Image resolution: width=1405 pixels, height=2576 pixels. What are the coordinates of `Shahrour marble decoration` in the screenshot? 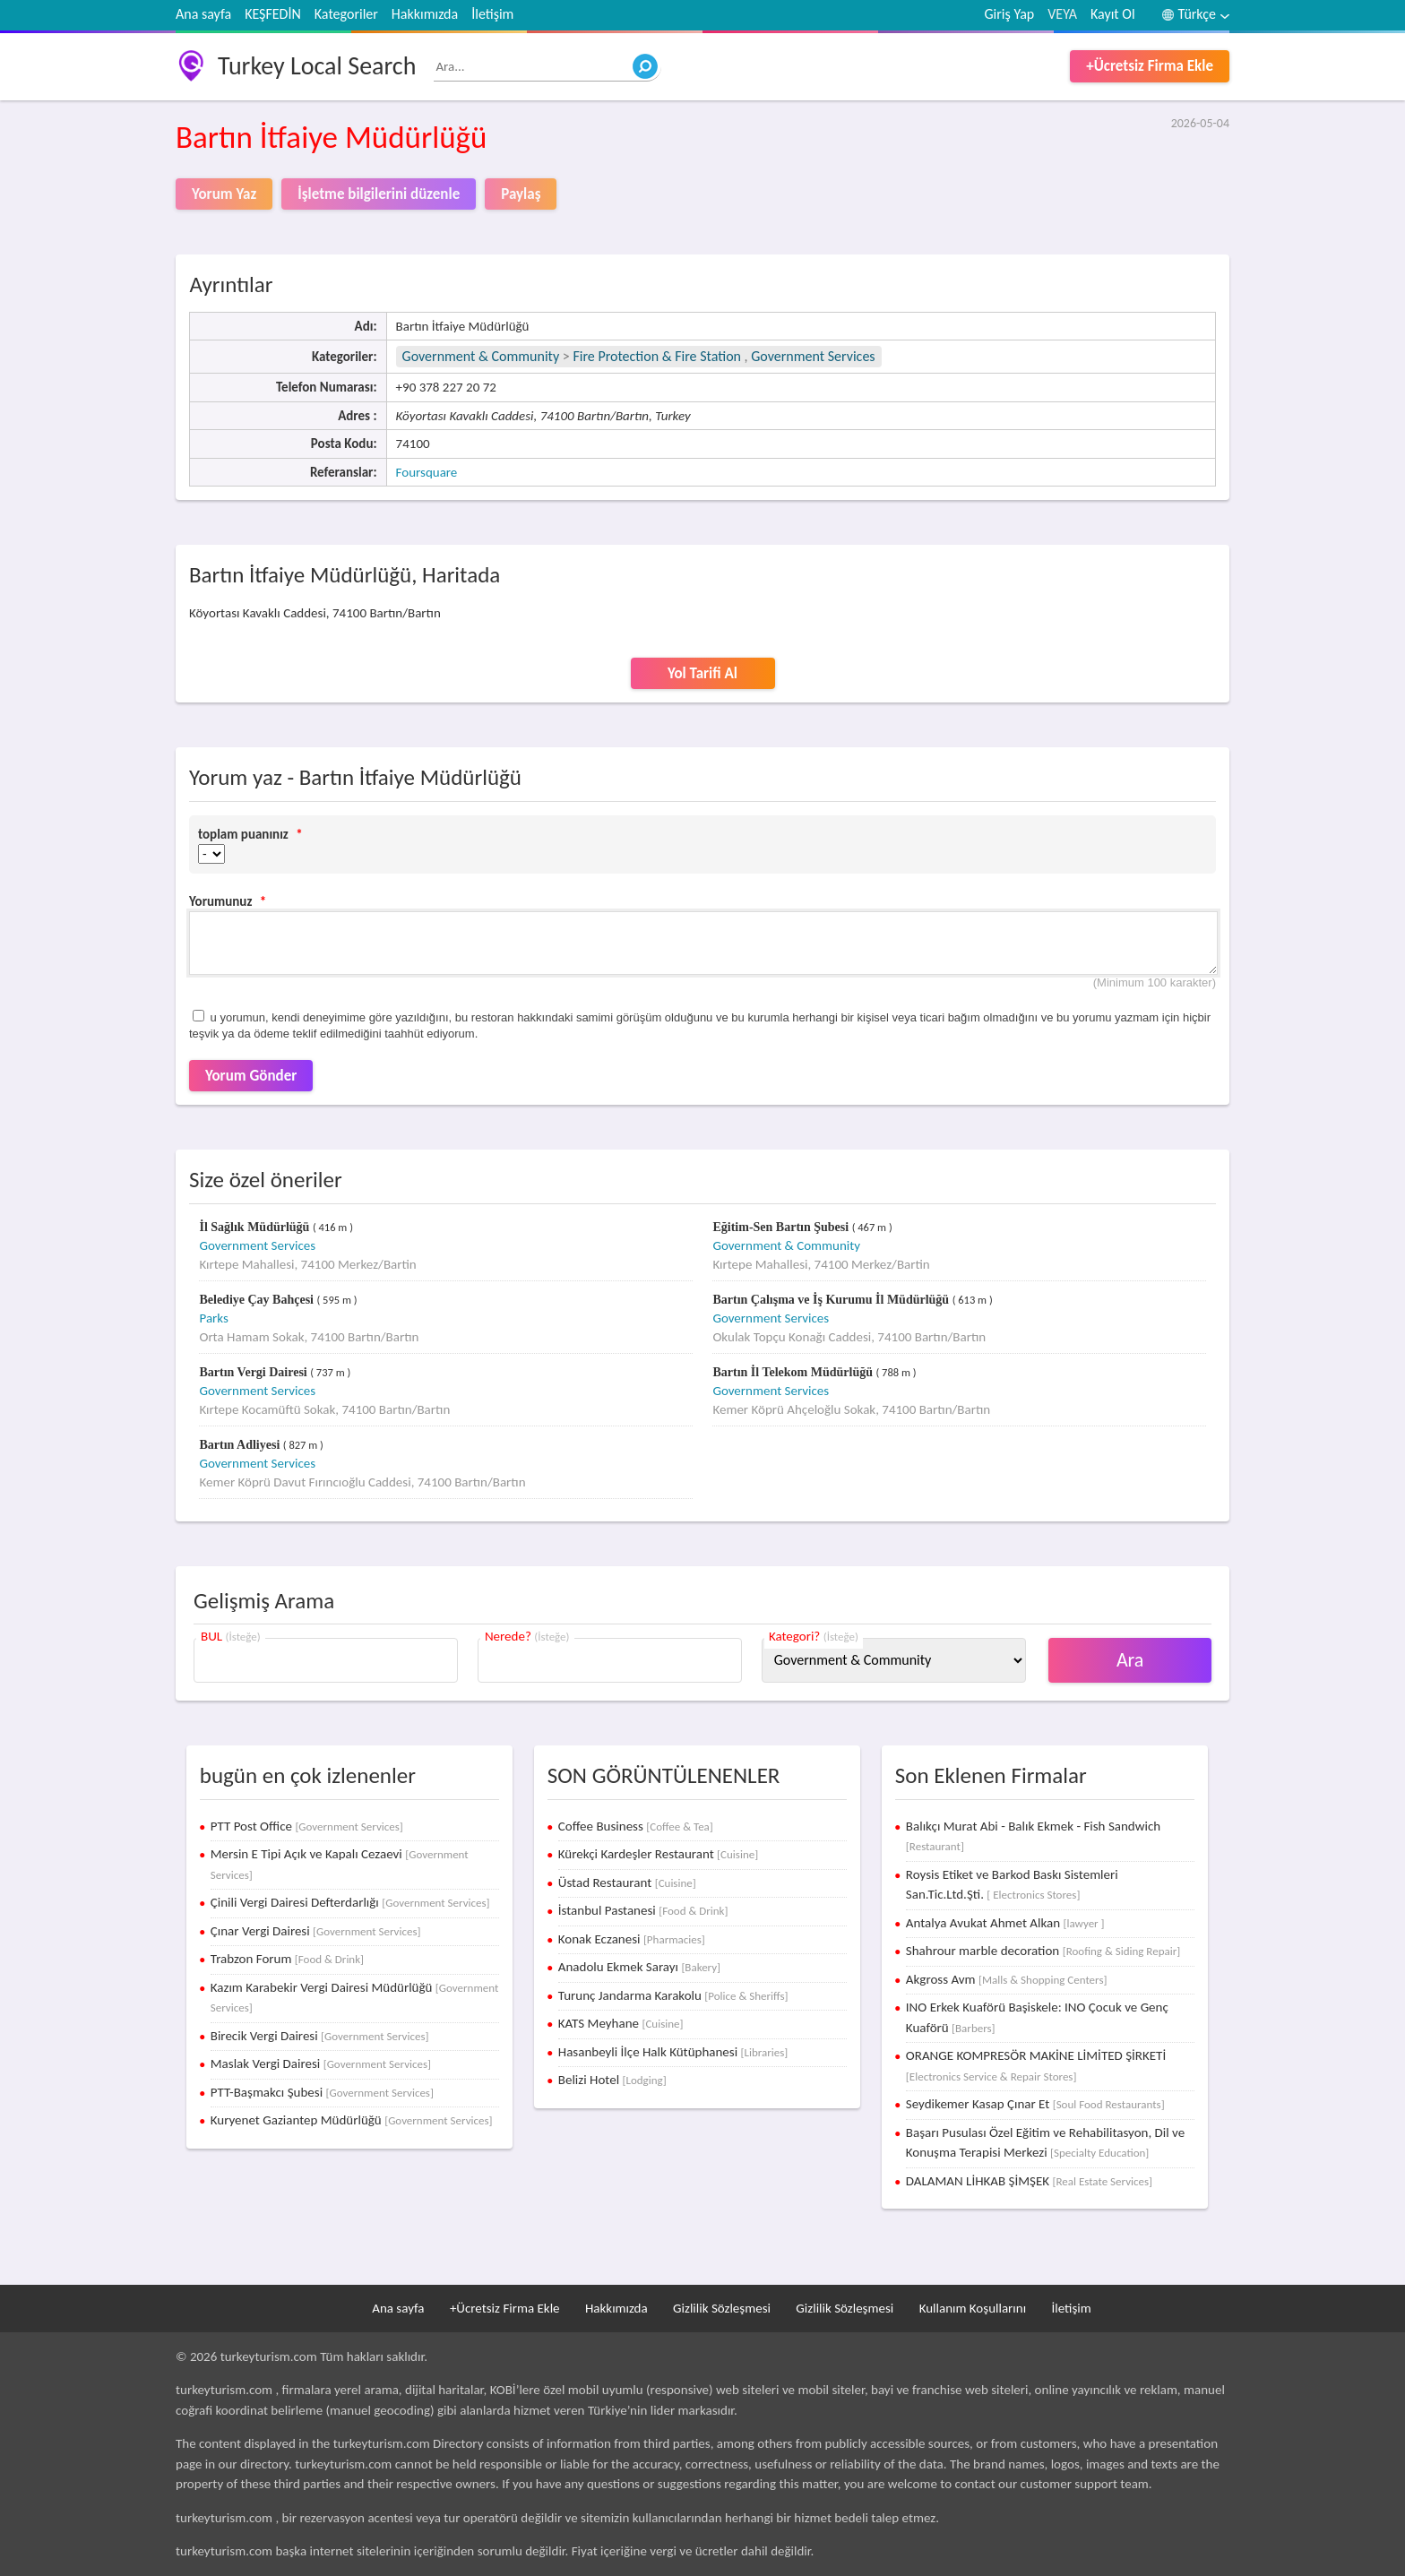 It's located at (1043, 1951).